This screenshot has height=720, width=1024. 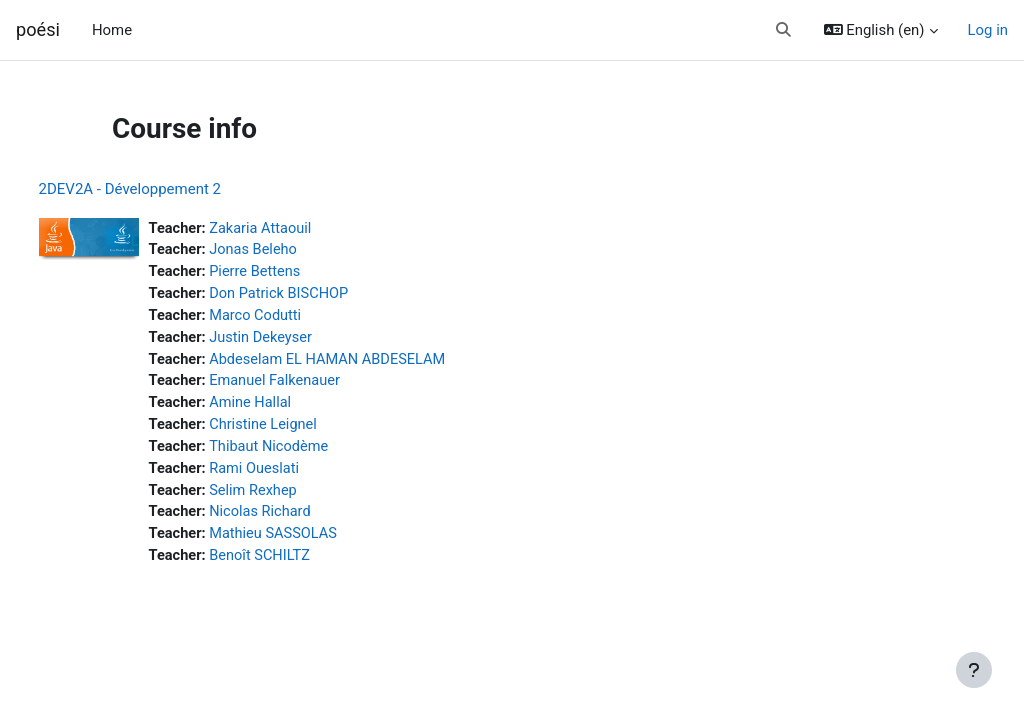 What do you see at coordinates (167, 189) in the screenshot?
I see `2DEV2A - Développement 2` at bounding box center [167, 189].